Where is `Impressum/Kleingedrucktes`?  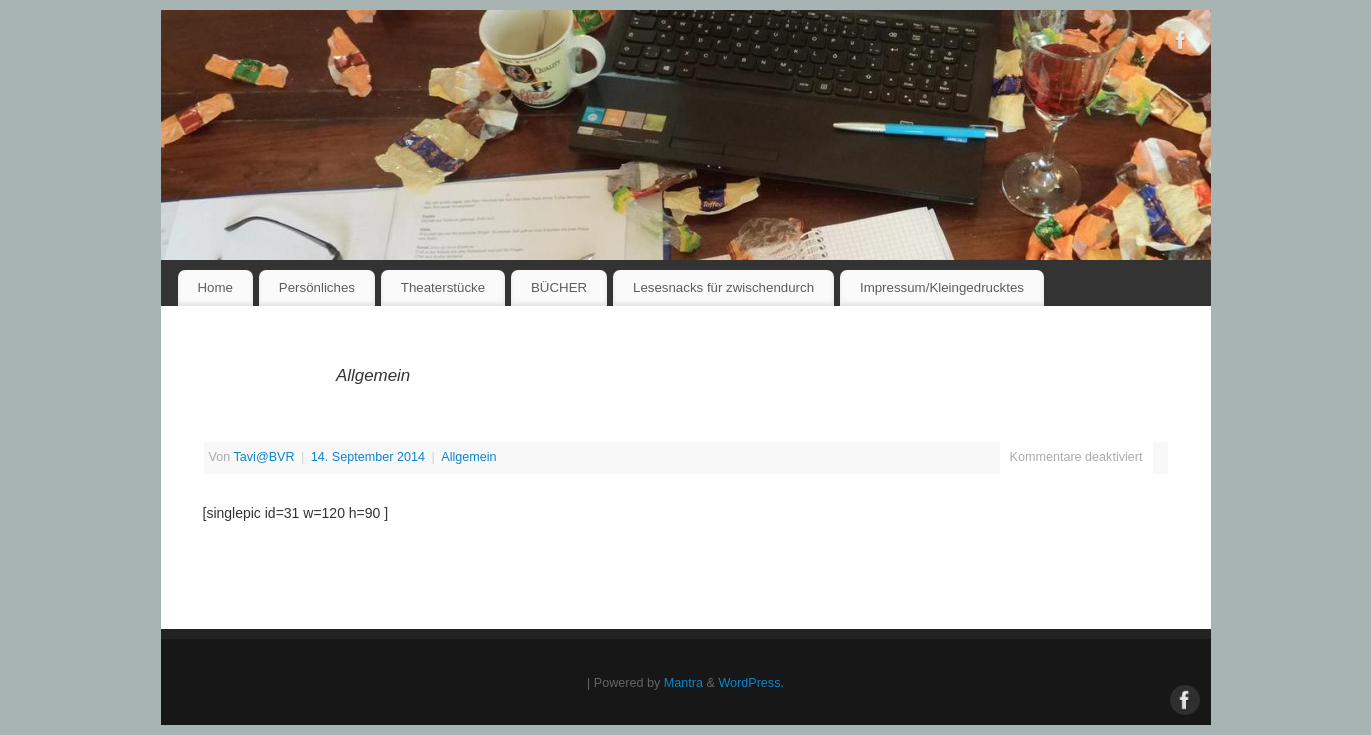 Impressum/Kleingedrucktes is located at coordinates (942, 287).